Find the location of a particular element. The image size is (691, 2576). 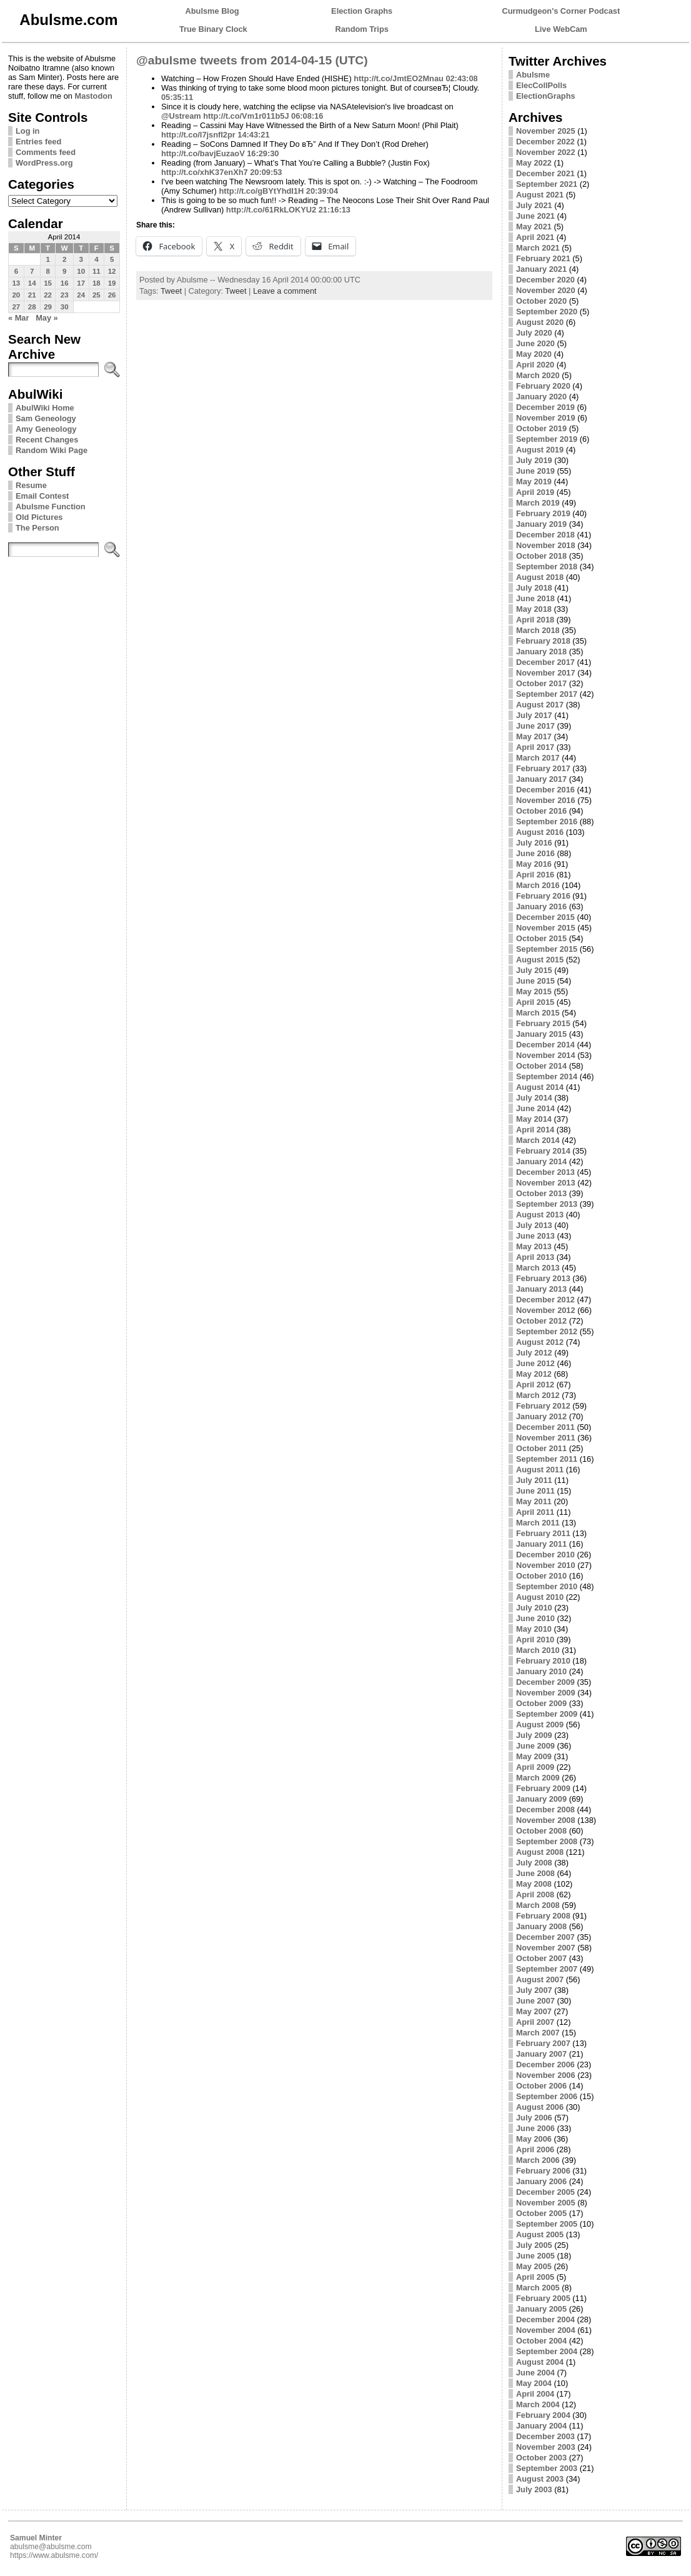

July 2018 is located at coordinates (534, 587).